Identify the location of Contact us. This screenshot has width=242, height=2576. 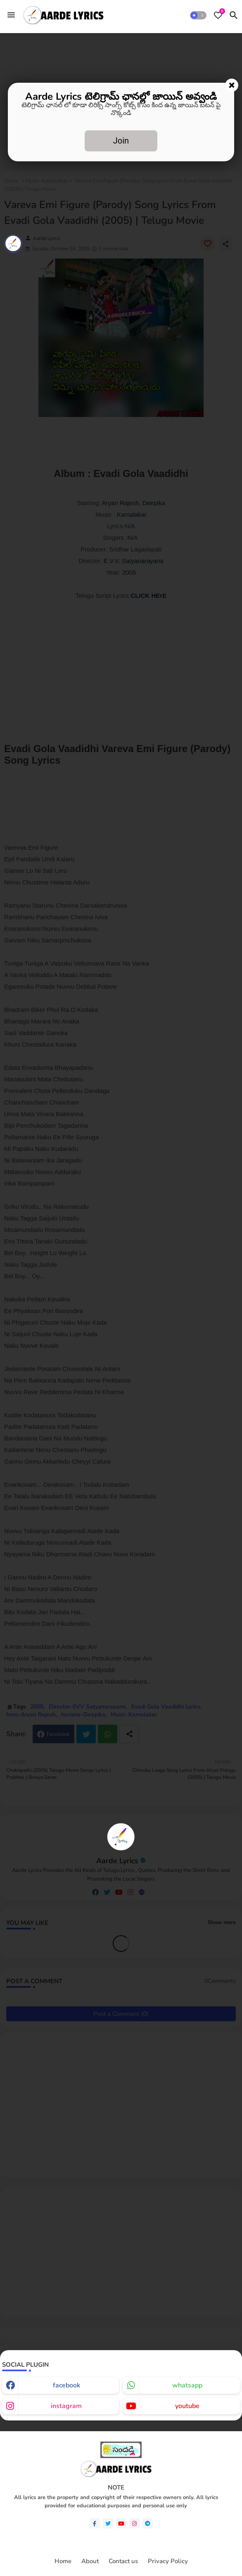
(123, 2561).